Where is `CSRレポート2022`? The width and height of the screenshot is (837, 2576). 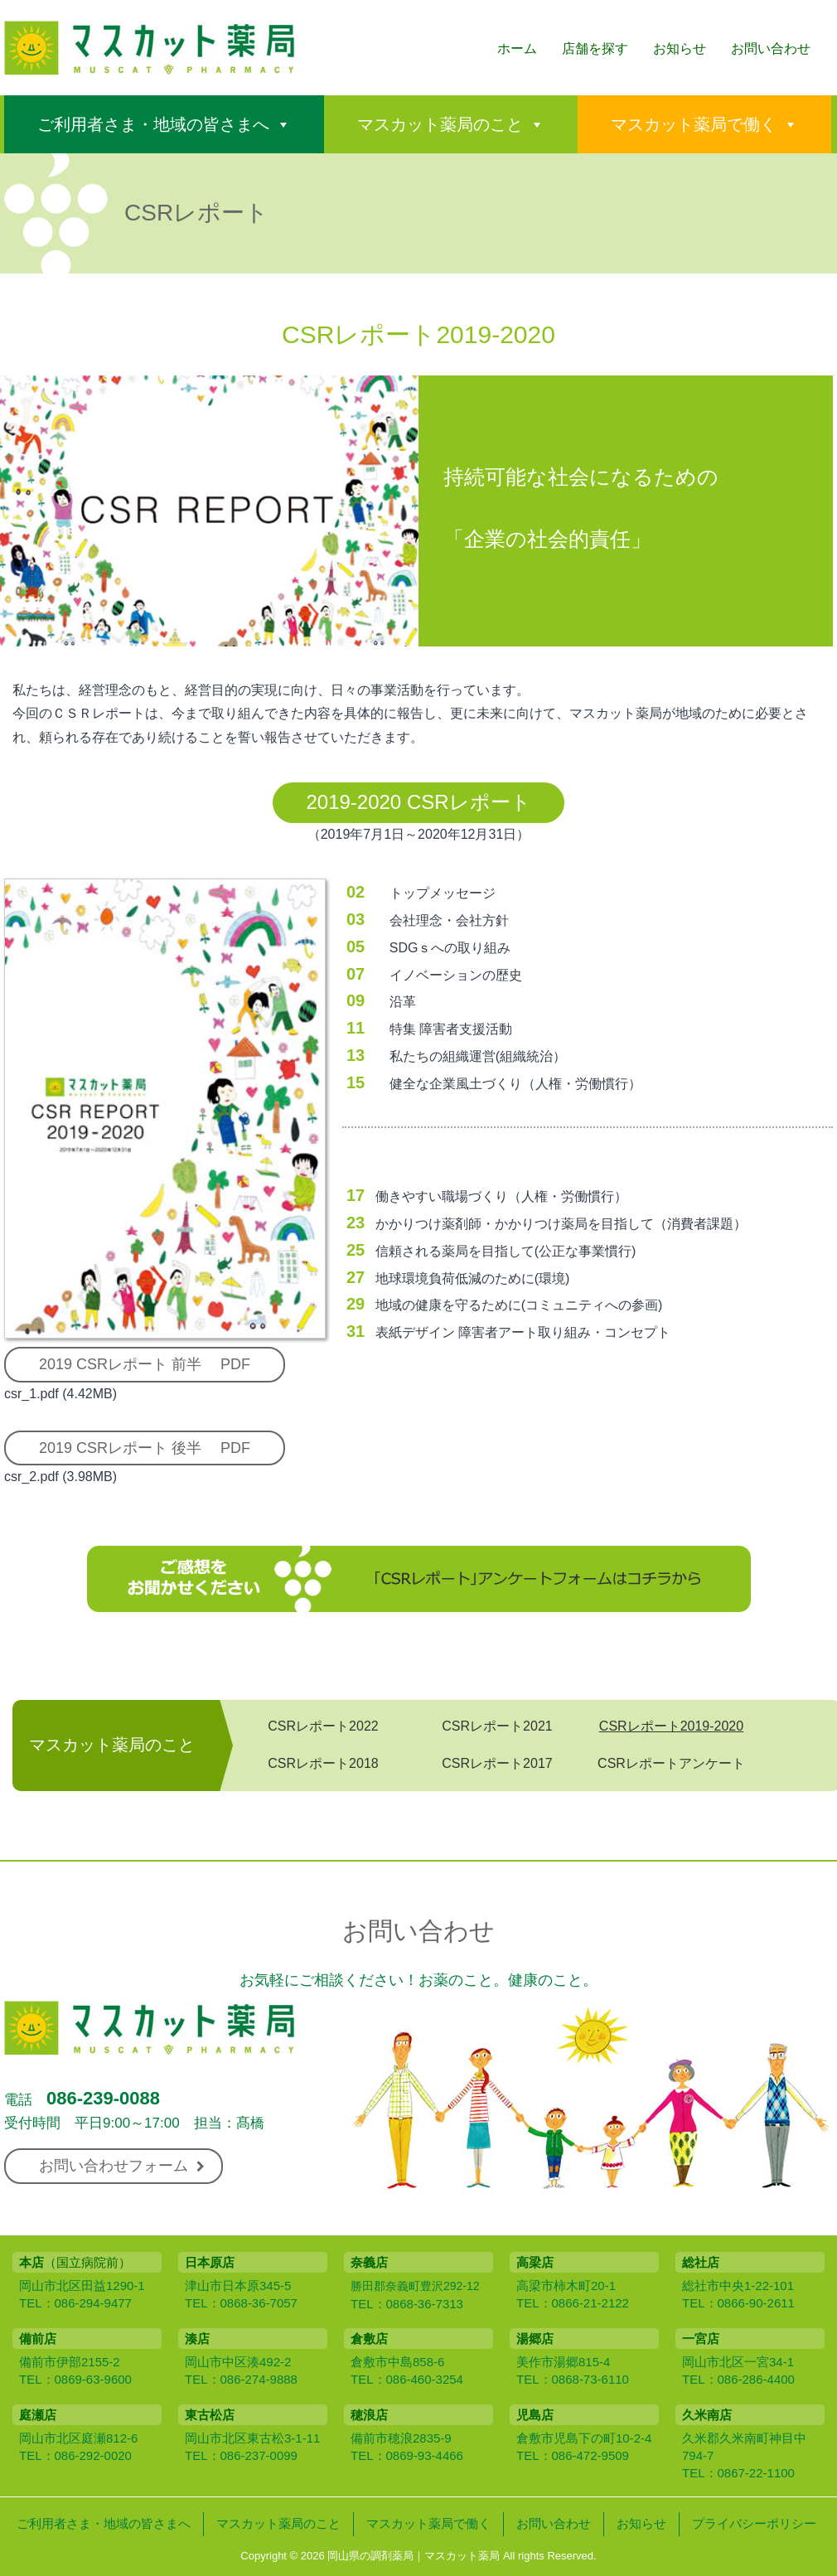 CSRレポート2022 is located at coordinates (323, 1726).